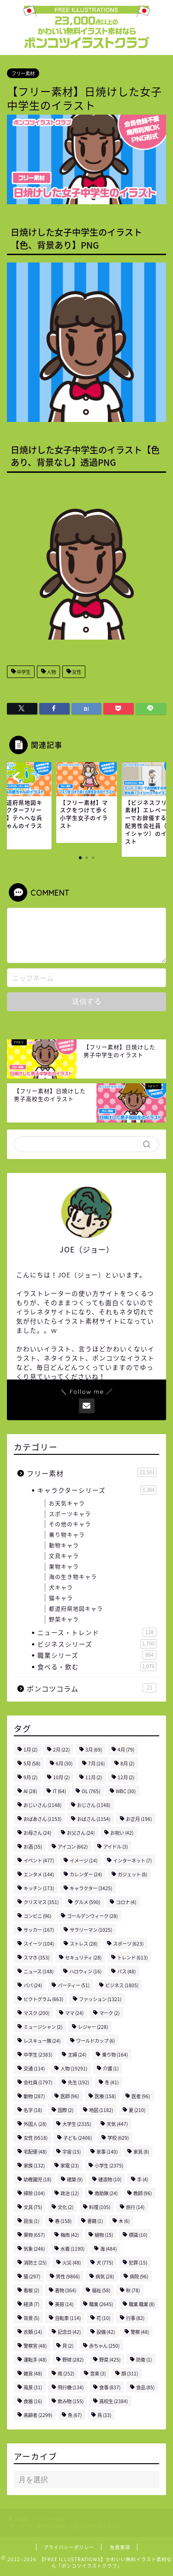  What do you see at coordinates (118, 2137) in the screenshot?
I see `学校 [学校 (629個の項目)]` at bounding box center [118, 2137].